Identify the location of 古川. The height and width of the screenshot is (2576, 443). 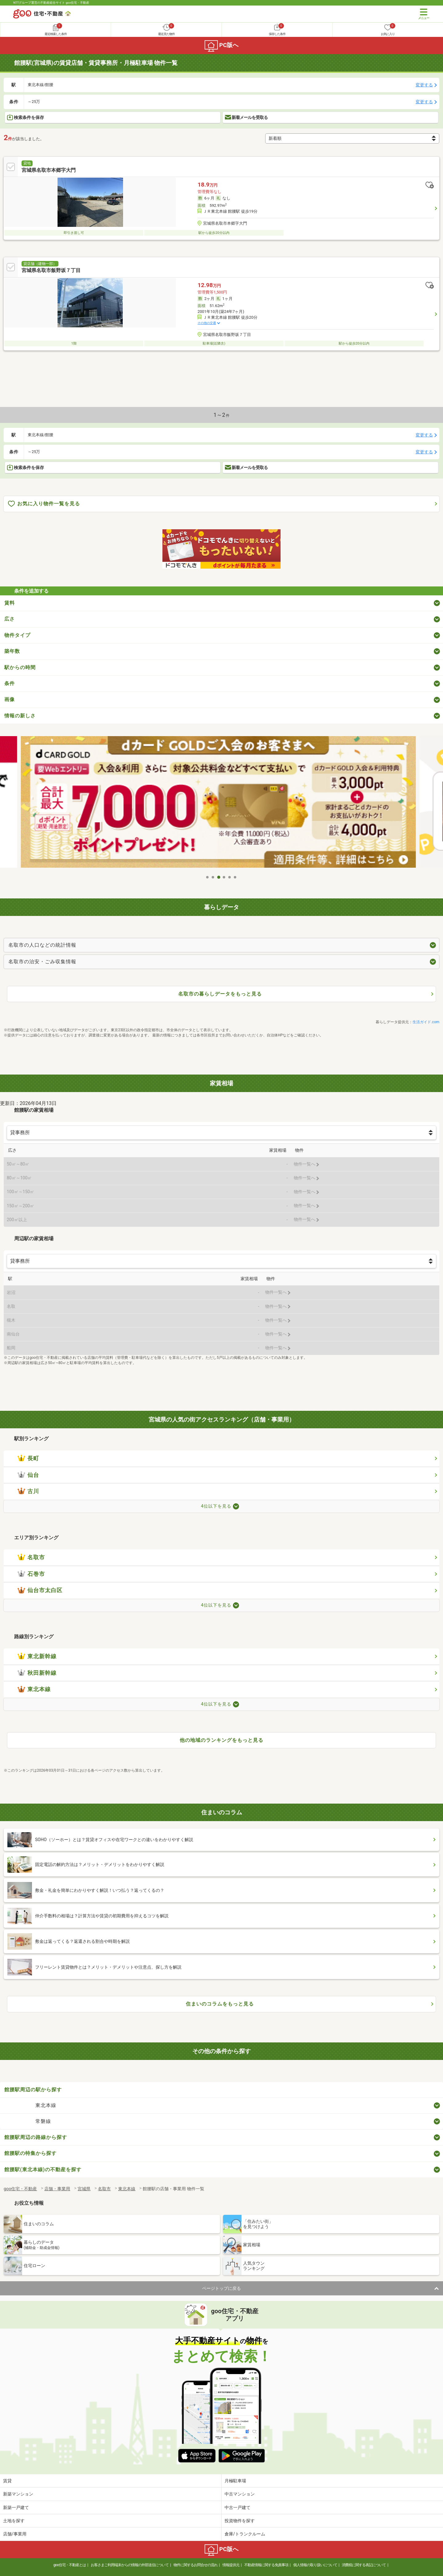
(28, 1491).